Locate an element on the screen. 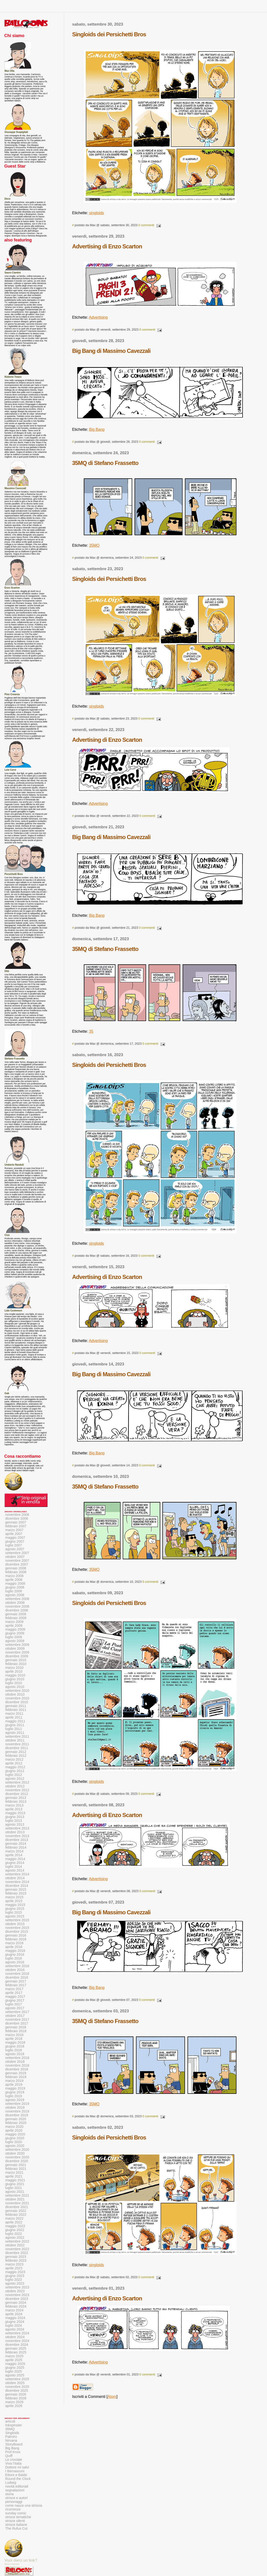 Image resolution: width=267 pixels, height=2576 pixels. agosto 2024 is located at coordinates (14, 2329).